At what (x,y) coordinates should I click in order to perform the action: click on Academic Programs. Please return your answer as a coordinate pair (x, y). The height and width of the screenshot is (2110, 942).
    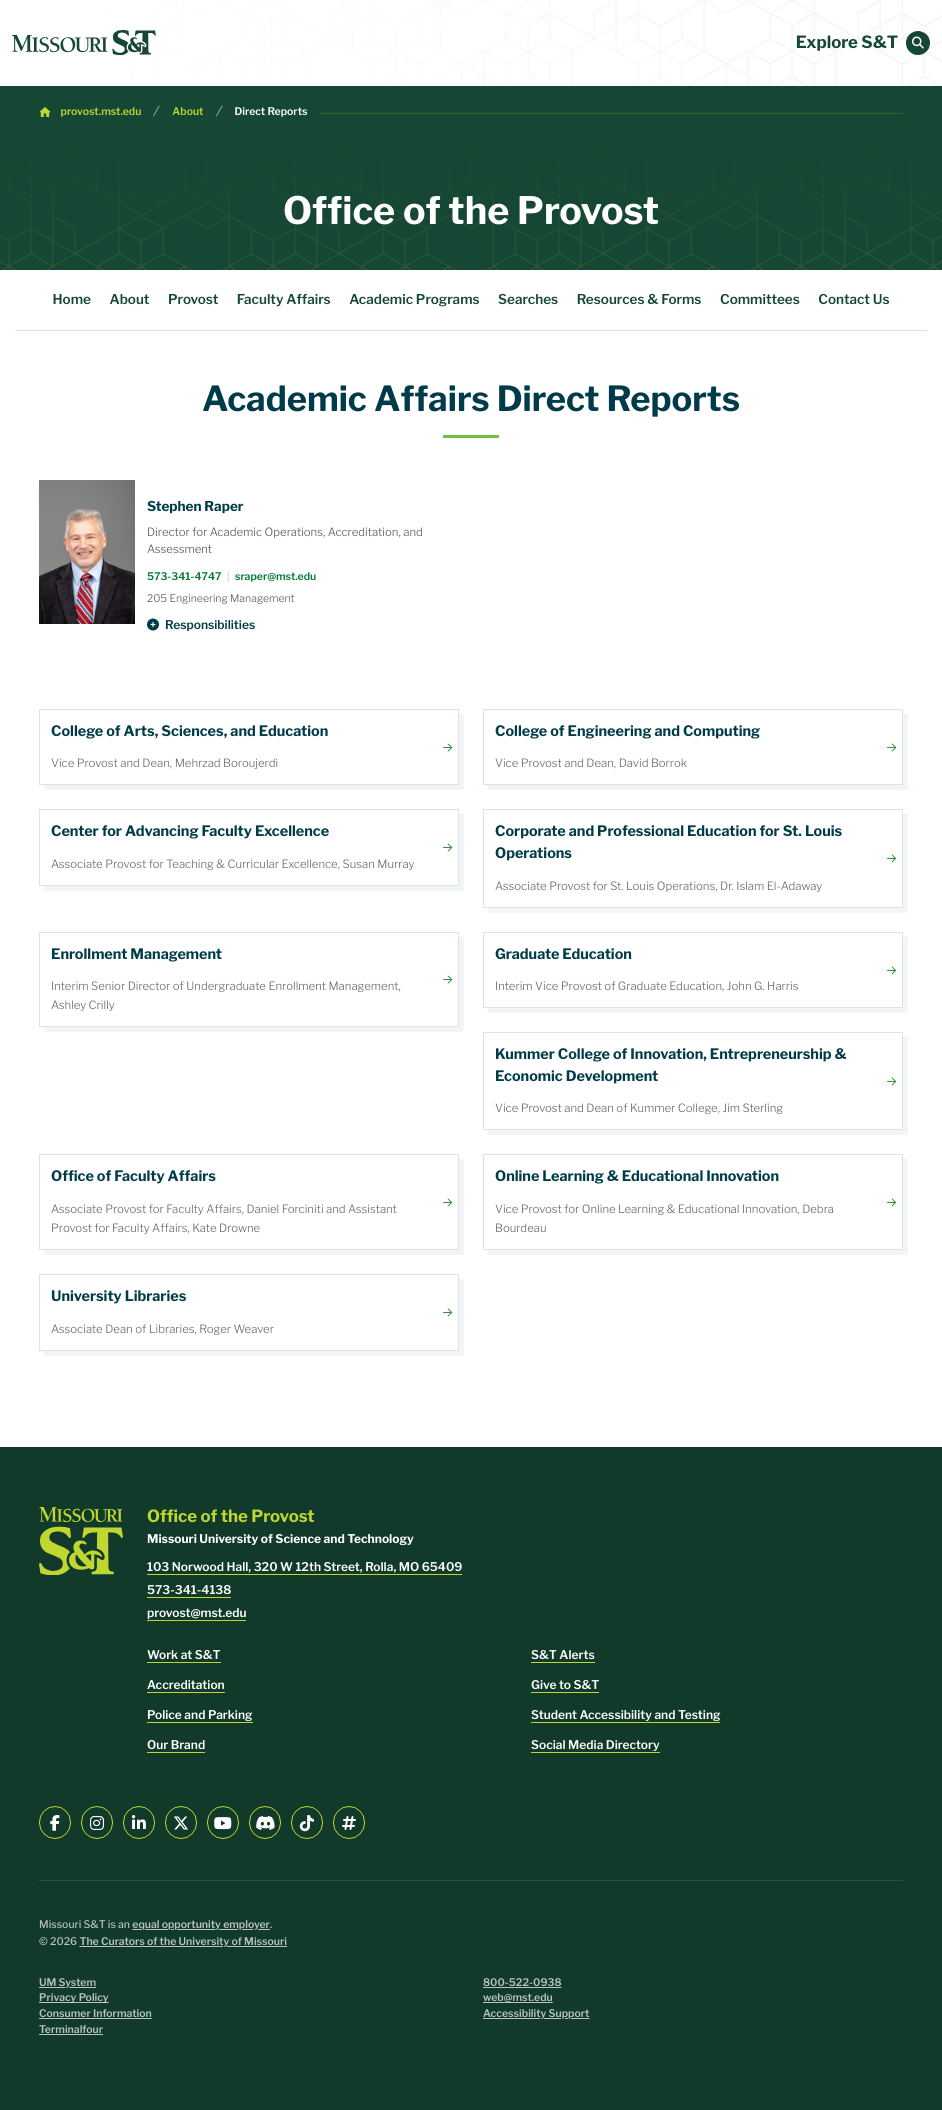
    Looking at the image, I should click on (414, 300).